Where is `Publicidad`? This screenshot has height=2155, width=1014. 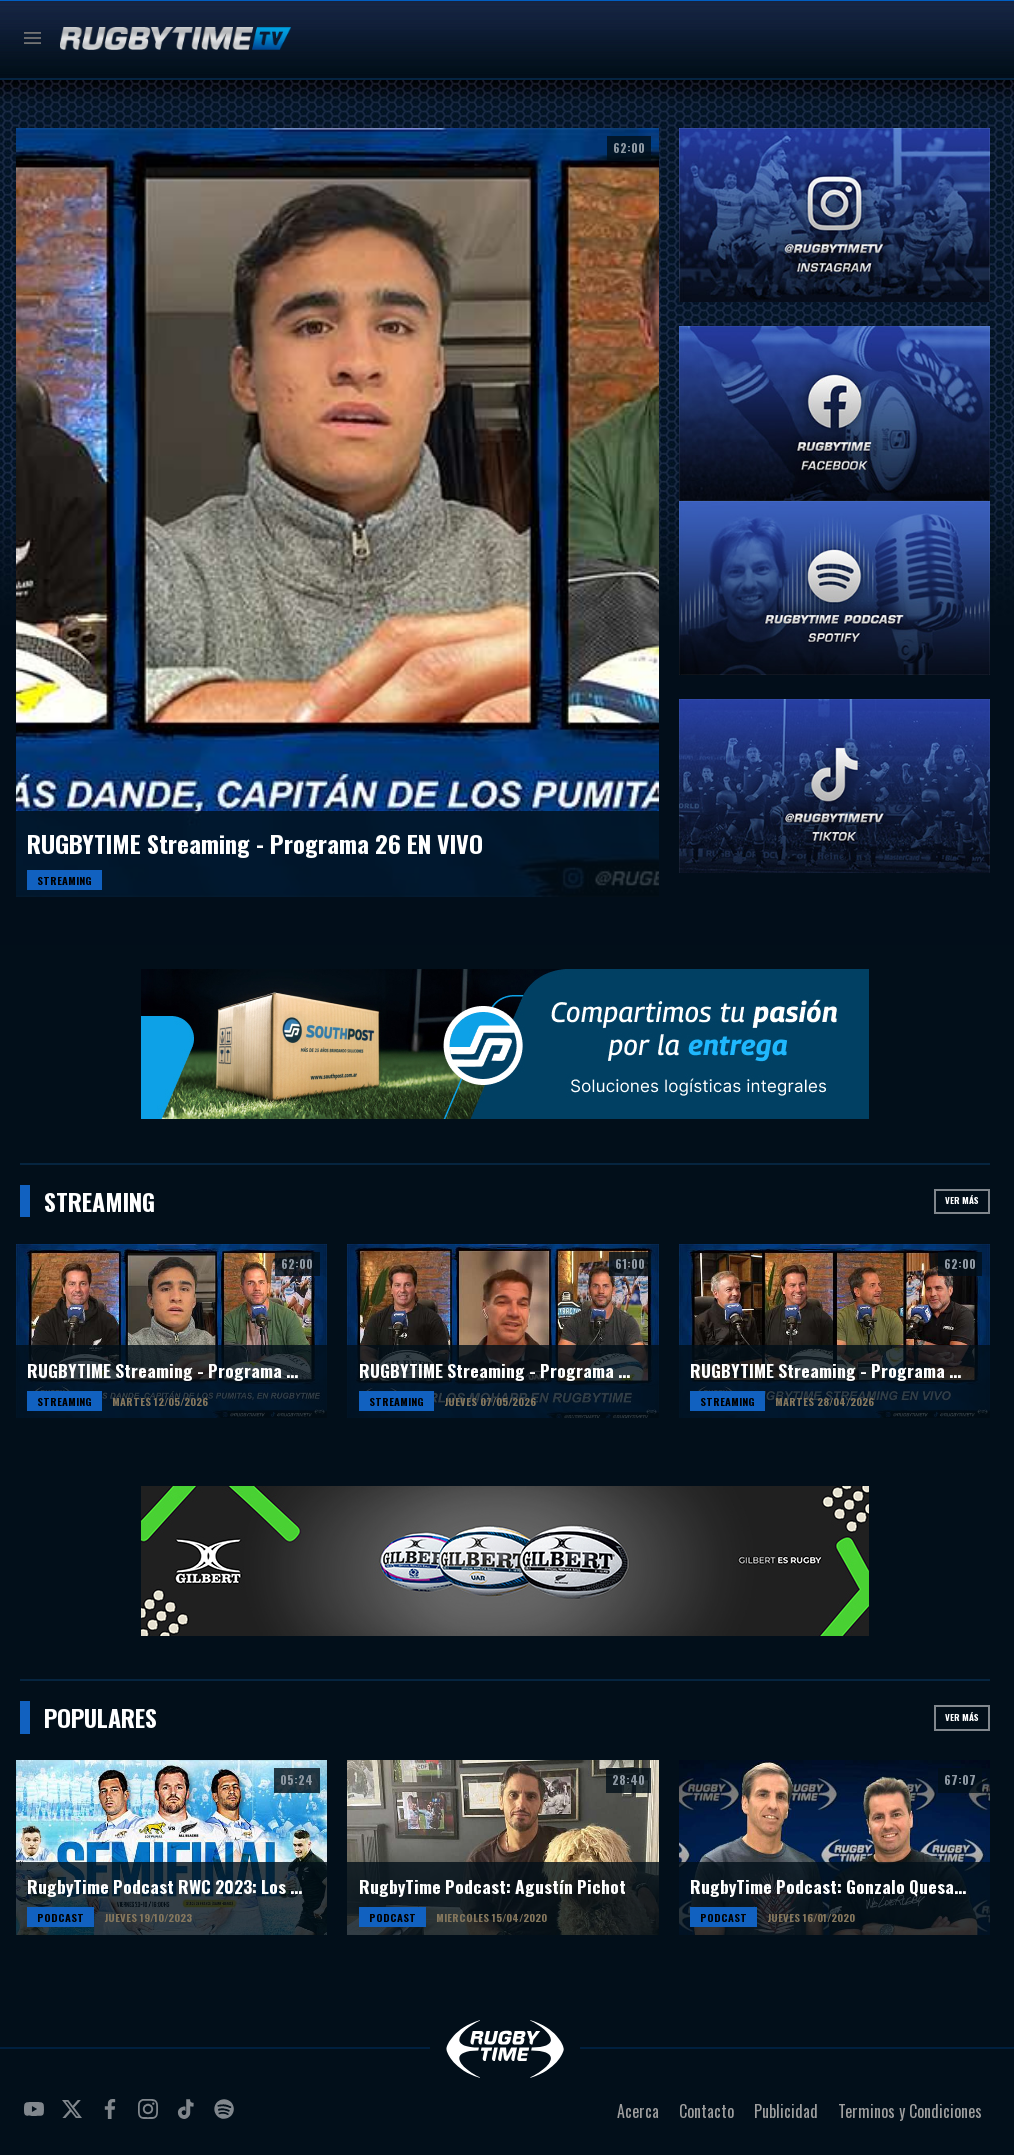
Publicidad is located at coordinates (786, 2111).